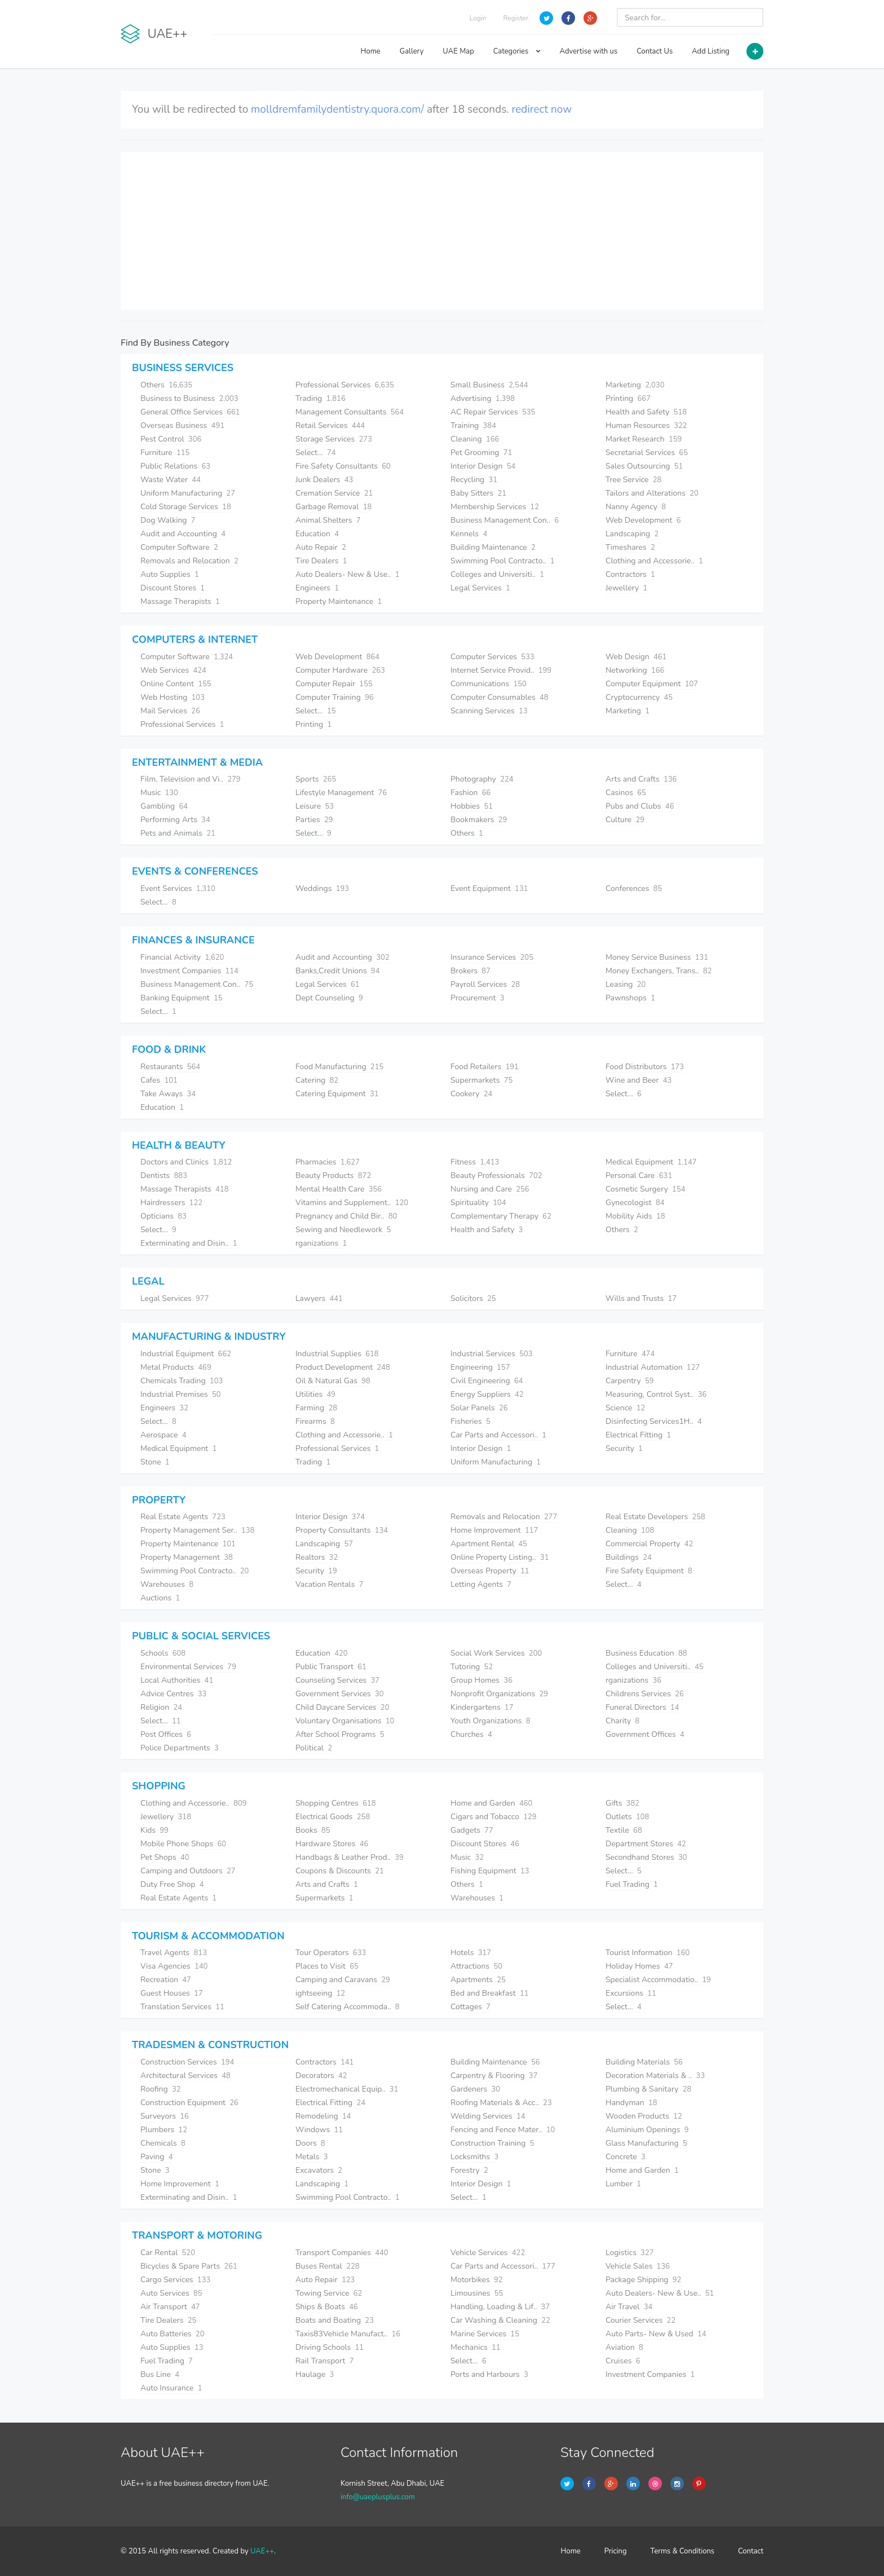 This screenshot has width=884, height=2576. What do you see at coordinates (648, 1570) in the screenshot?
I see `Fire Safety Equipment` at bounding box center [648, 1570].